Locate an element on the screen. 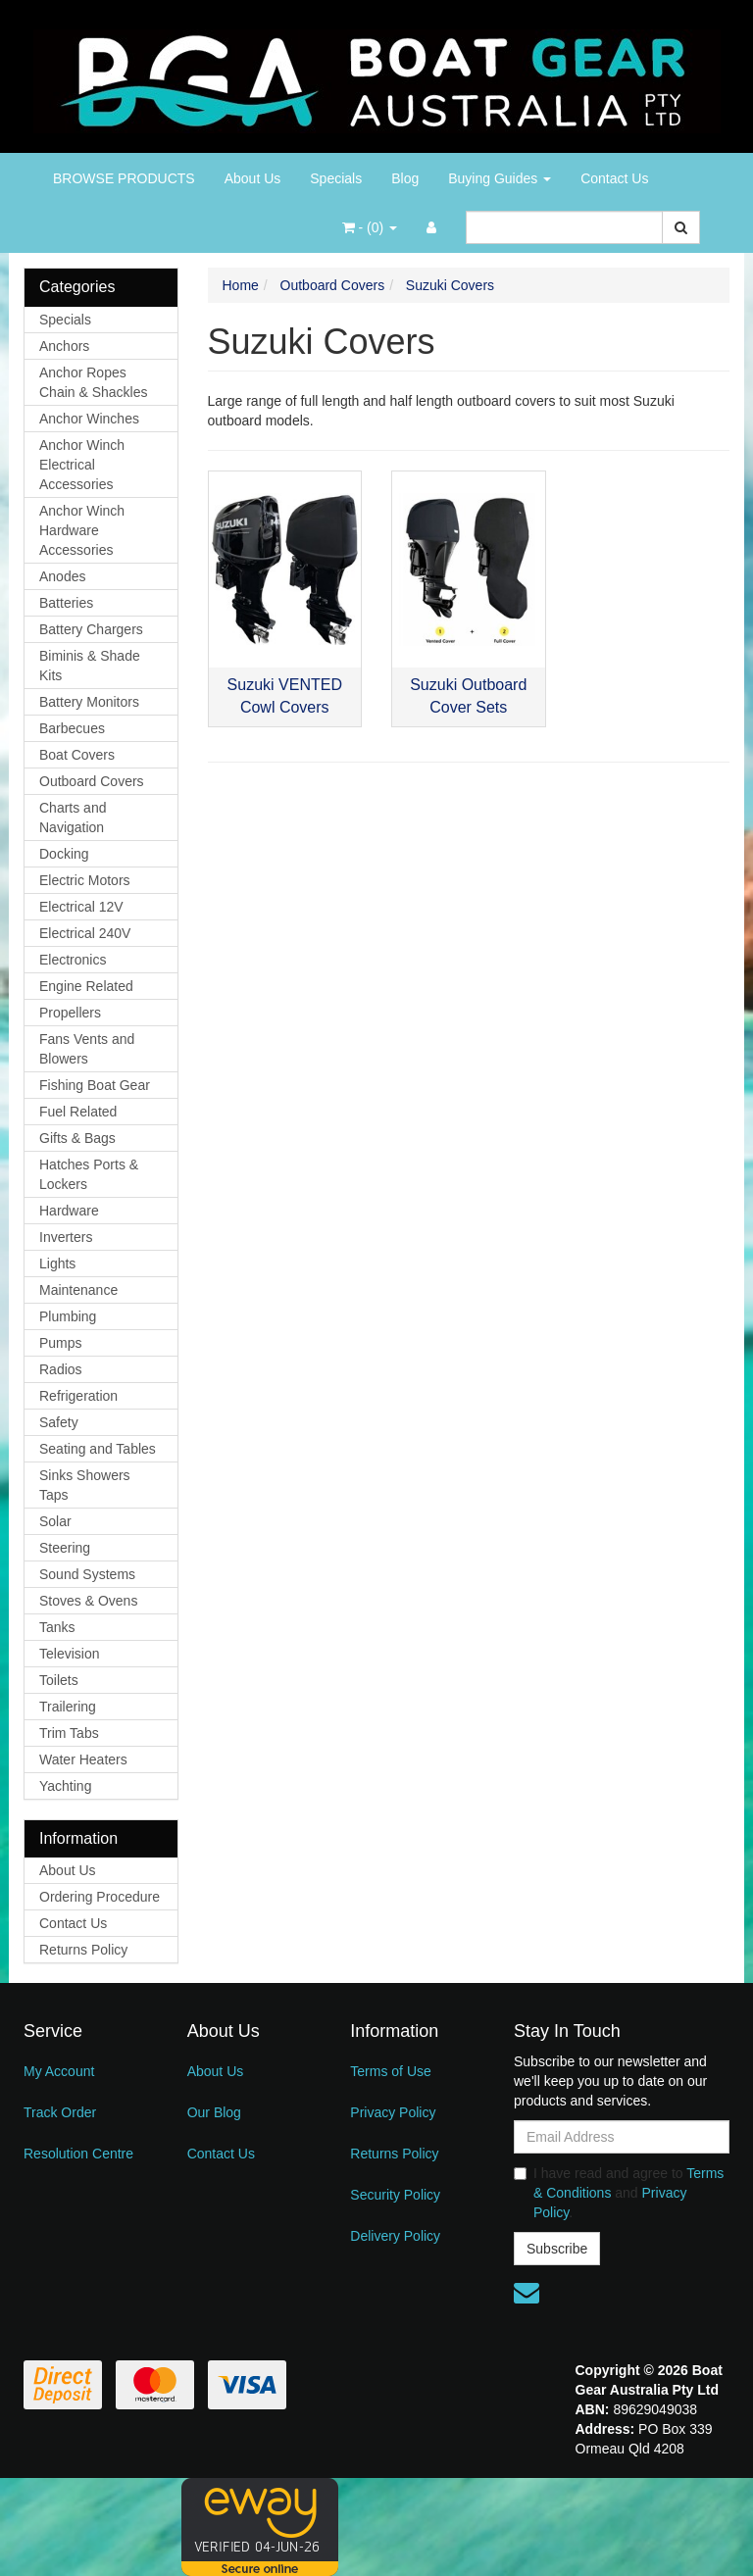 The width and height of the screenshot is (753, 2576). - () is located at coordinates (369, 227).